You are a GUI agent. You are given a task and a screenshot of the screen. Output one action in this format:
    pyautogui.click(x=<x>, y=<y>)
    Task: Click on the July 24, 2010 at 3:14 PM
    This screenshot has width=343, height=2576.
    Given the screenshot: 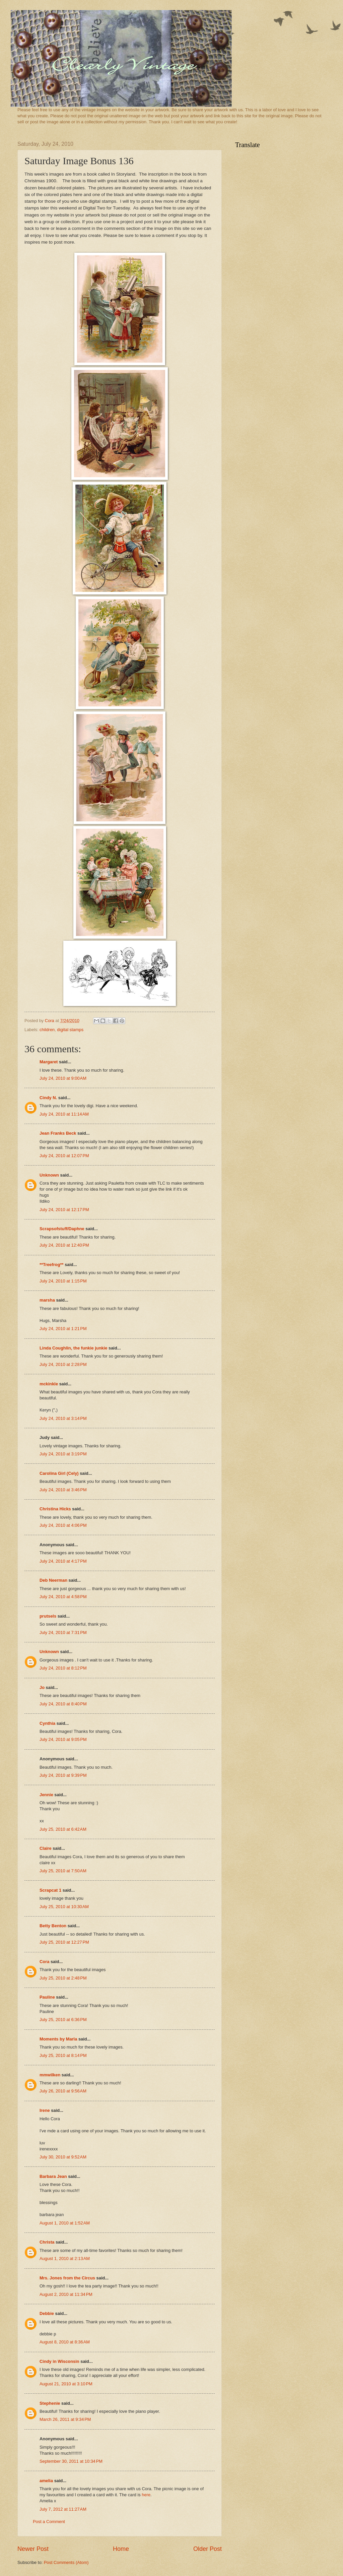 What is the action you would take?
    pyautogui.click(x=63, y=1418)
    